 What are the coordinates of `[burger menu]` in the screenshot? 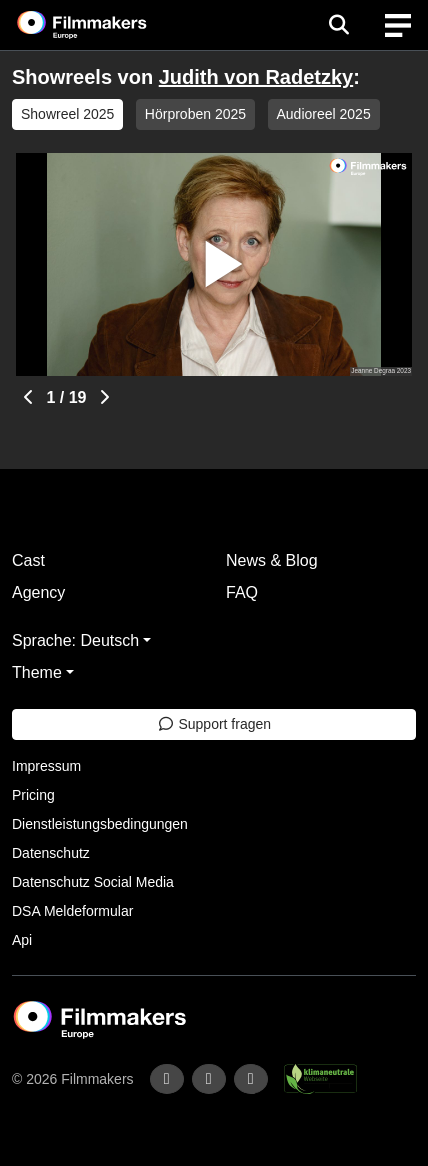 It's located at (398, 25).